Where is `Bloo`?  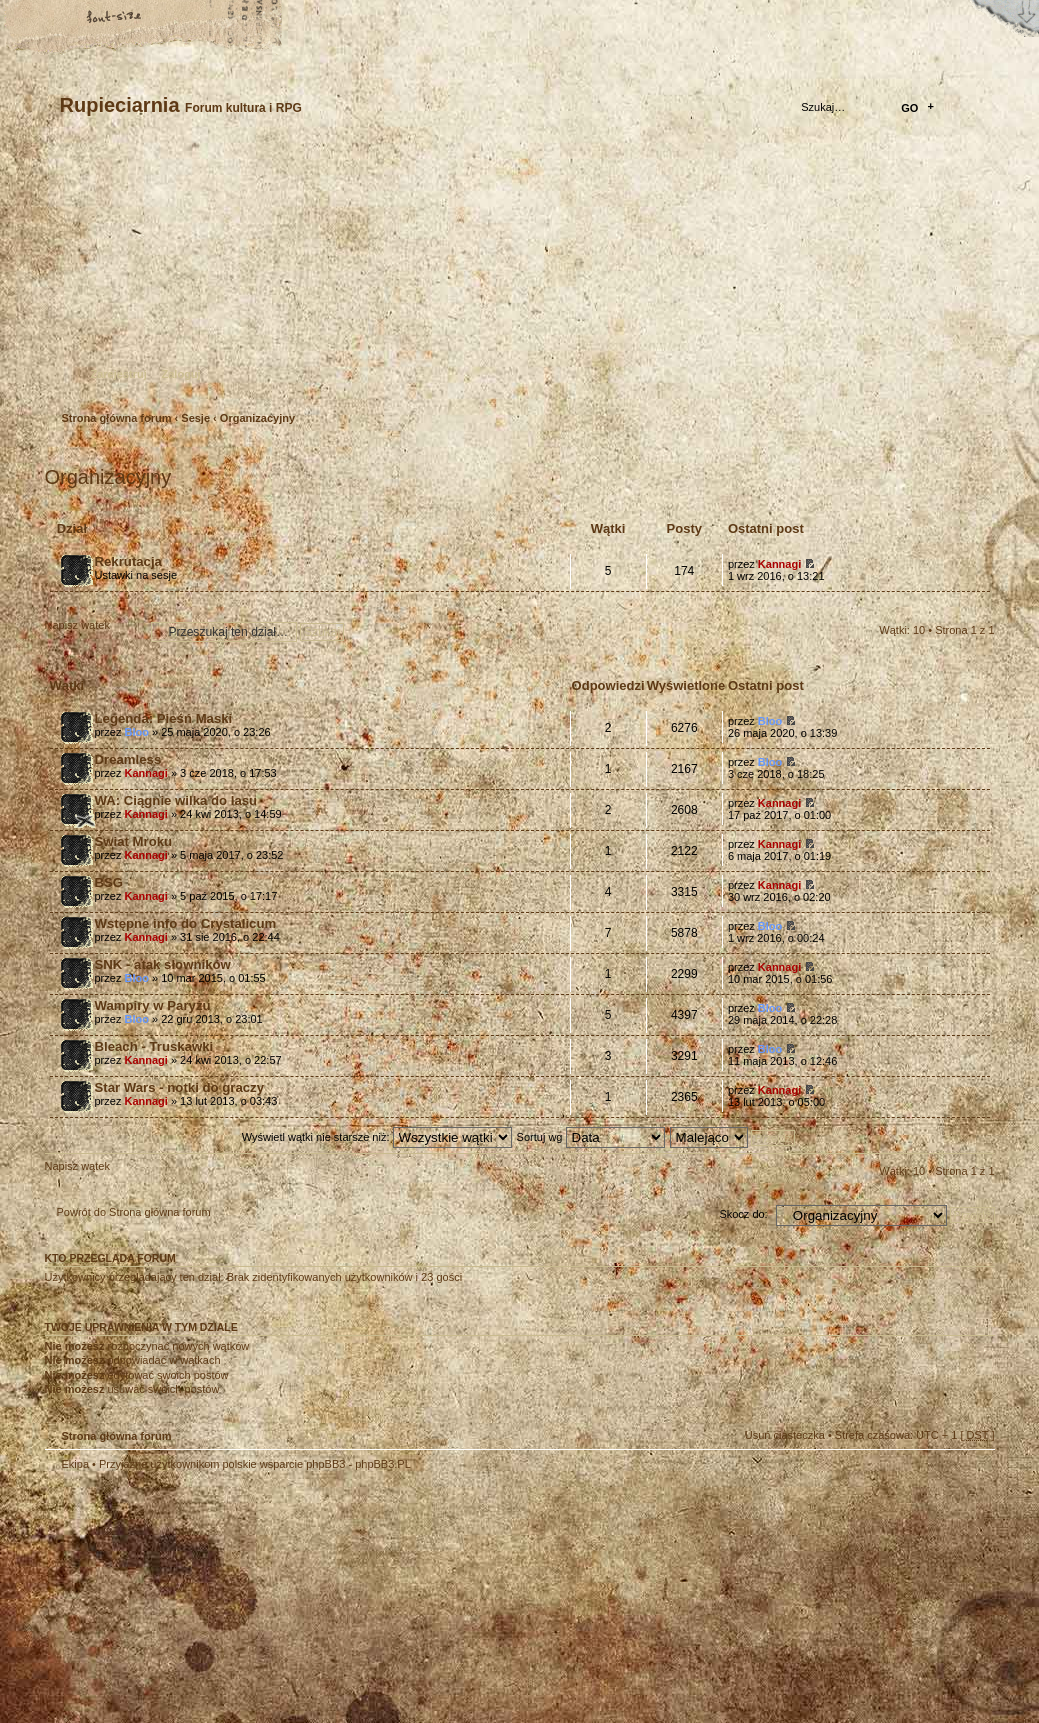 Bloo is located at coordinates (136, 732).